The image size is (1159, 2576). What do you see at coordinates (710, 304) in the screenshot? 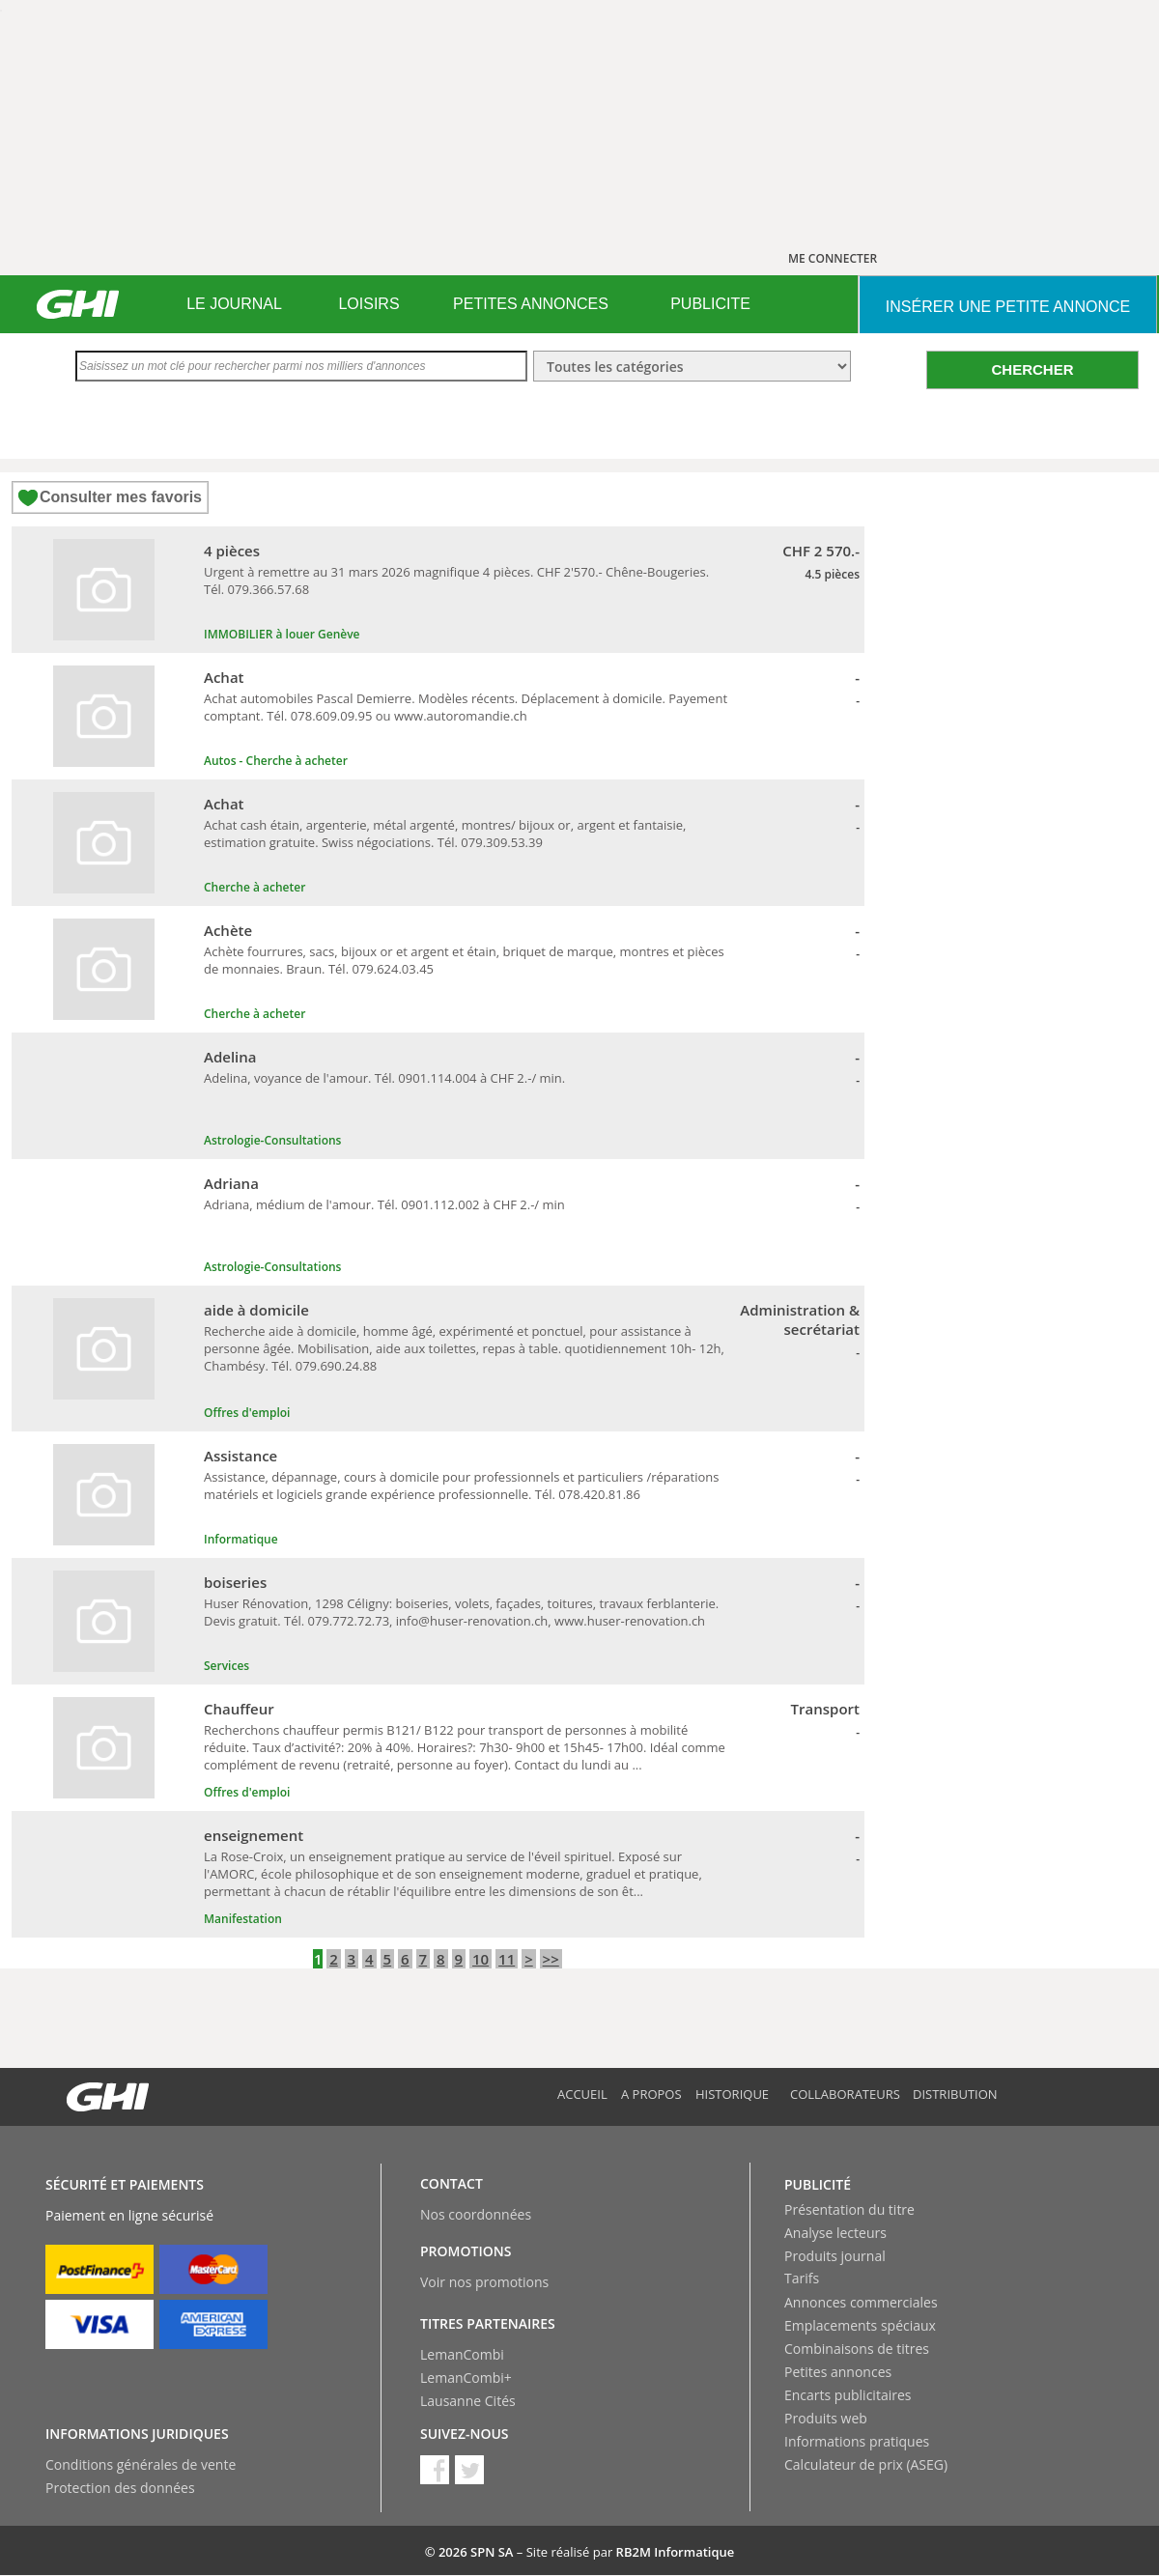
I see `PUBLICITE` at bounding box center [710, 304].